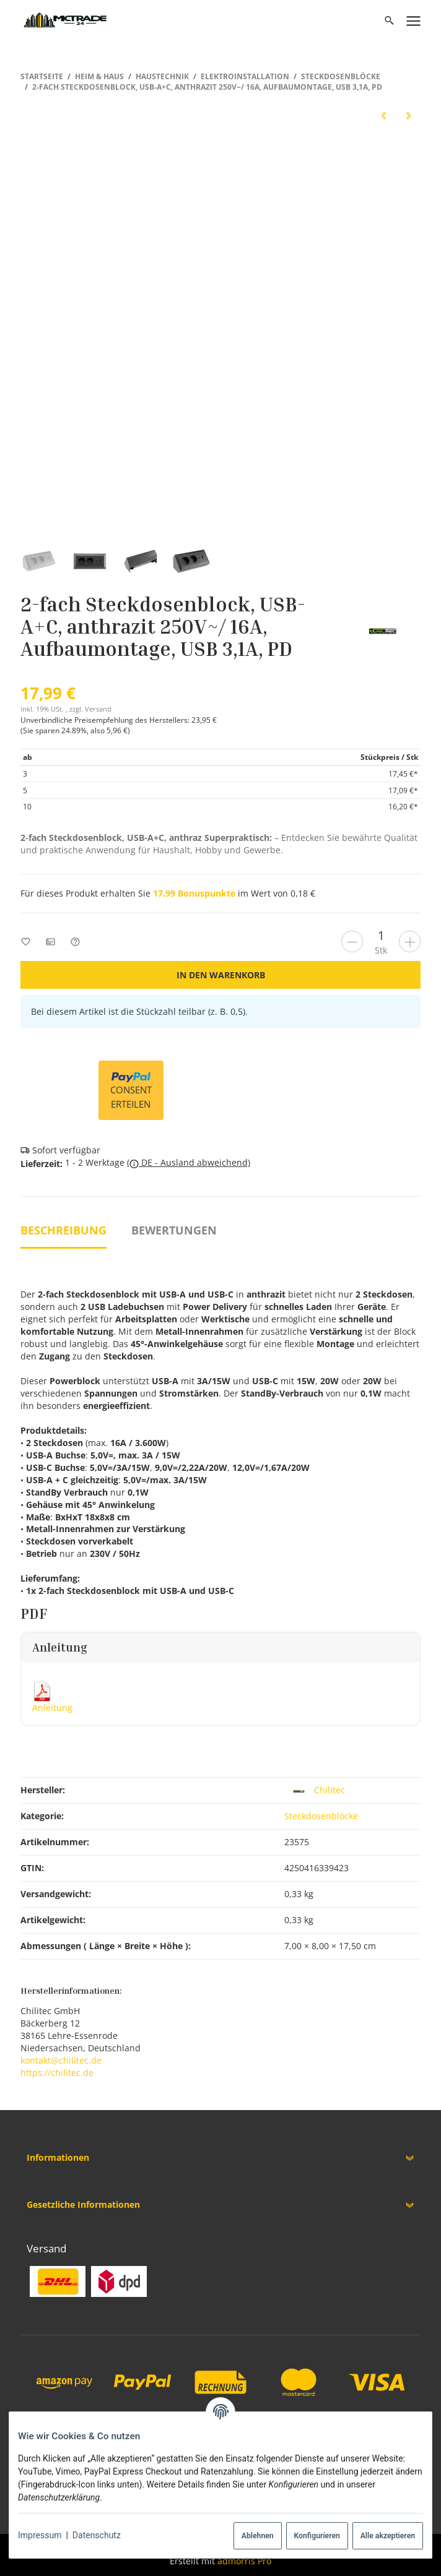  I want to click on https://chilitec.de, so click(57, 2072).